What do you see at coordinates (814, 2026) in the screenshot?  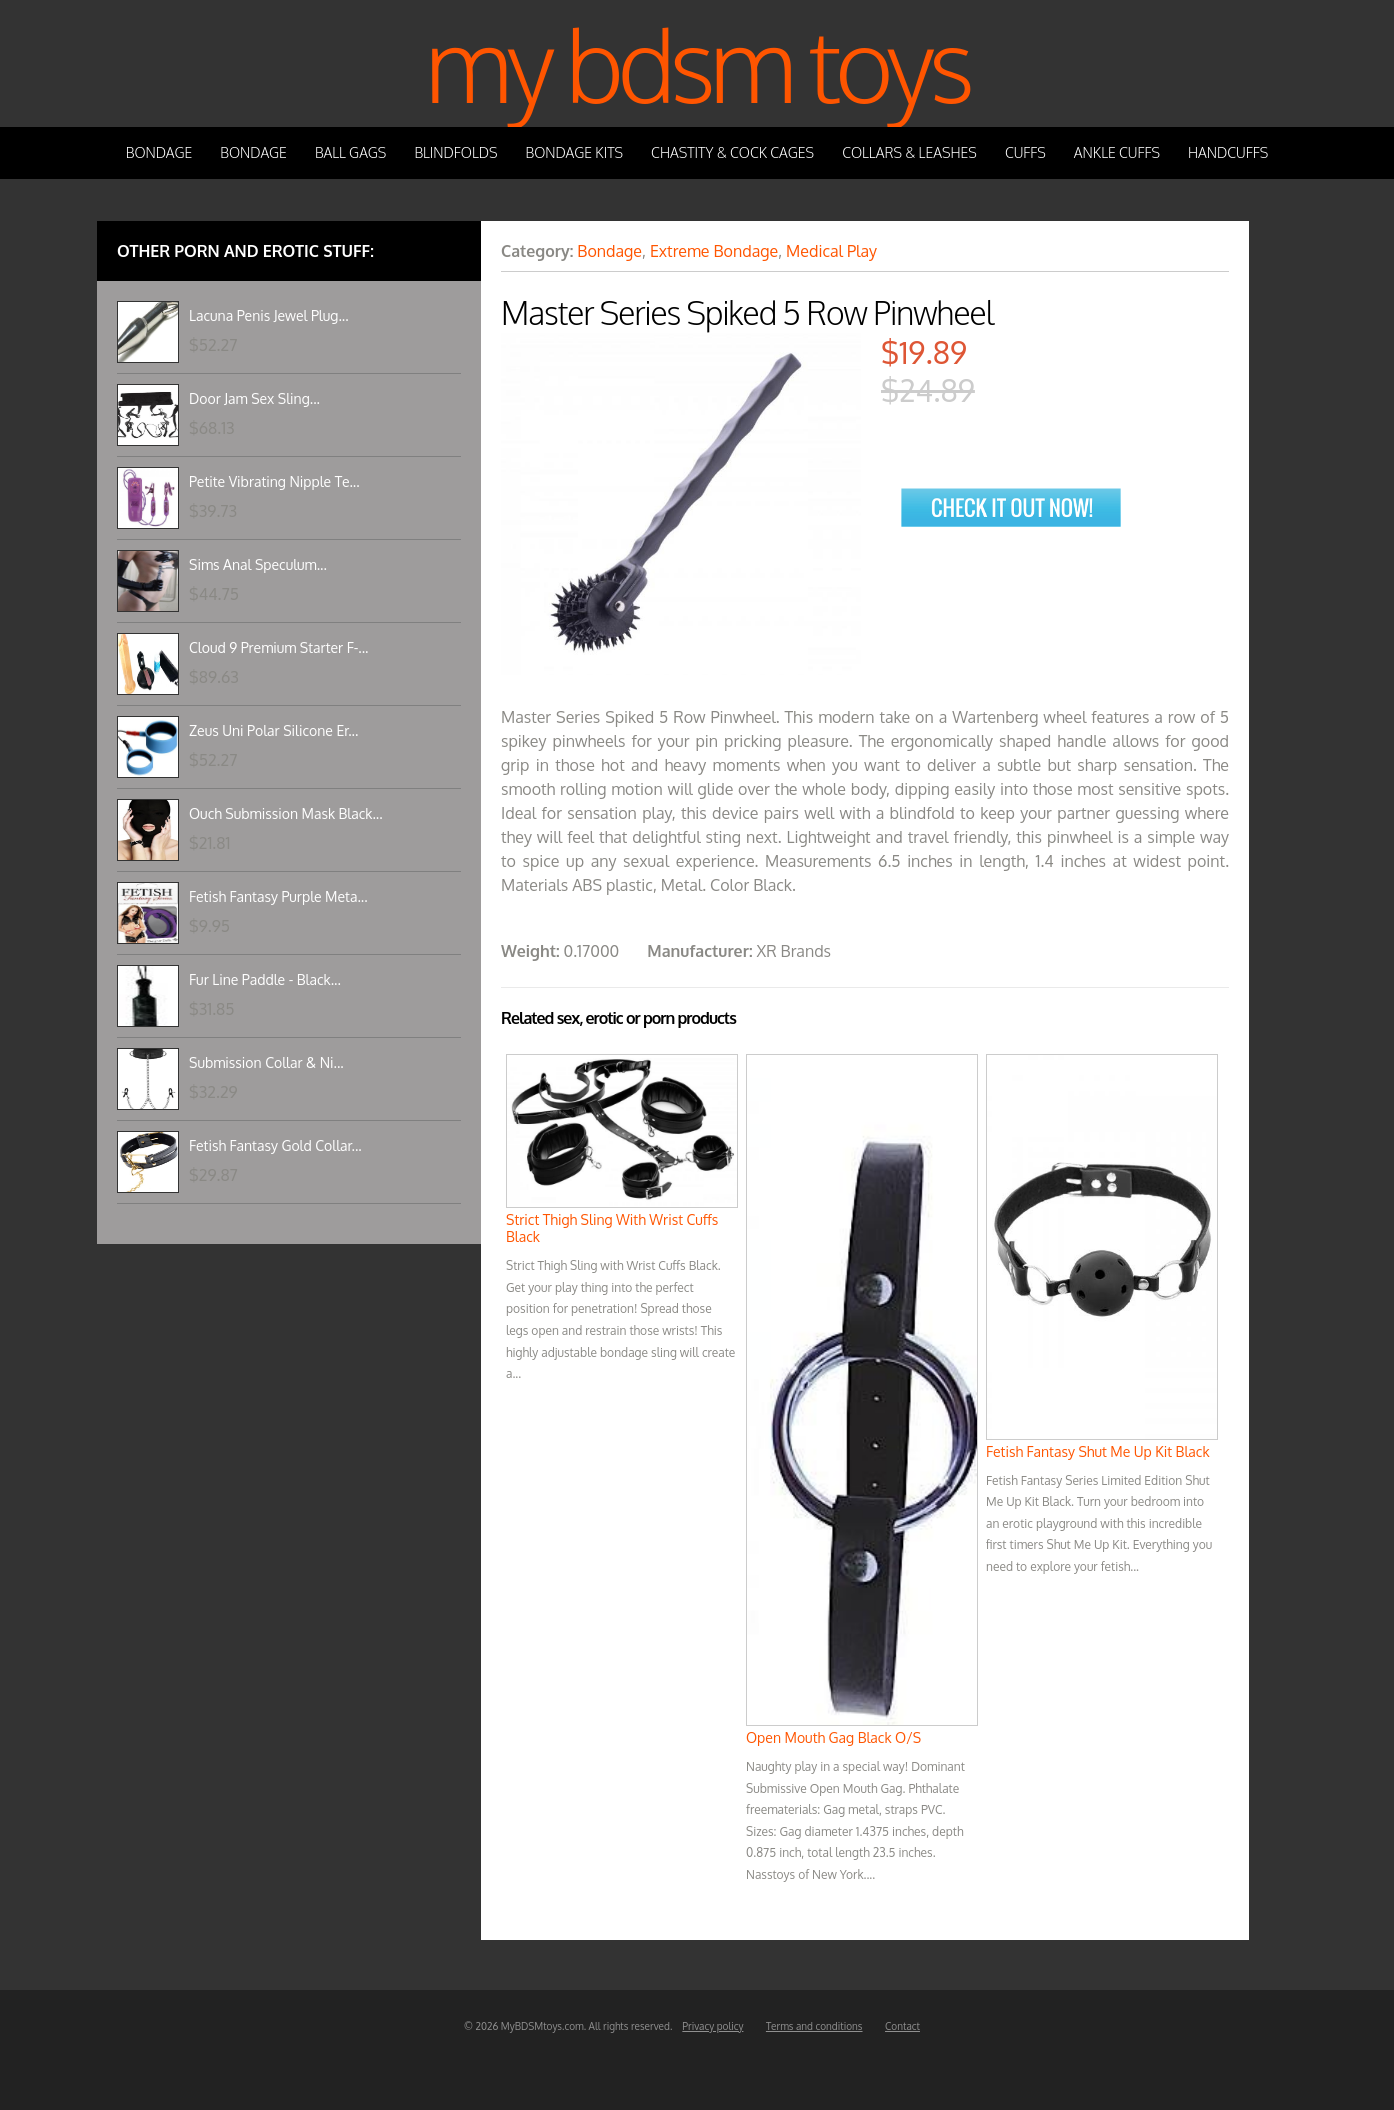 I see `Terms and conditions` at bounding box center [814, 2026].